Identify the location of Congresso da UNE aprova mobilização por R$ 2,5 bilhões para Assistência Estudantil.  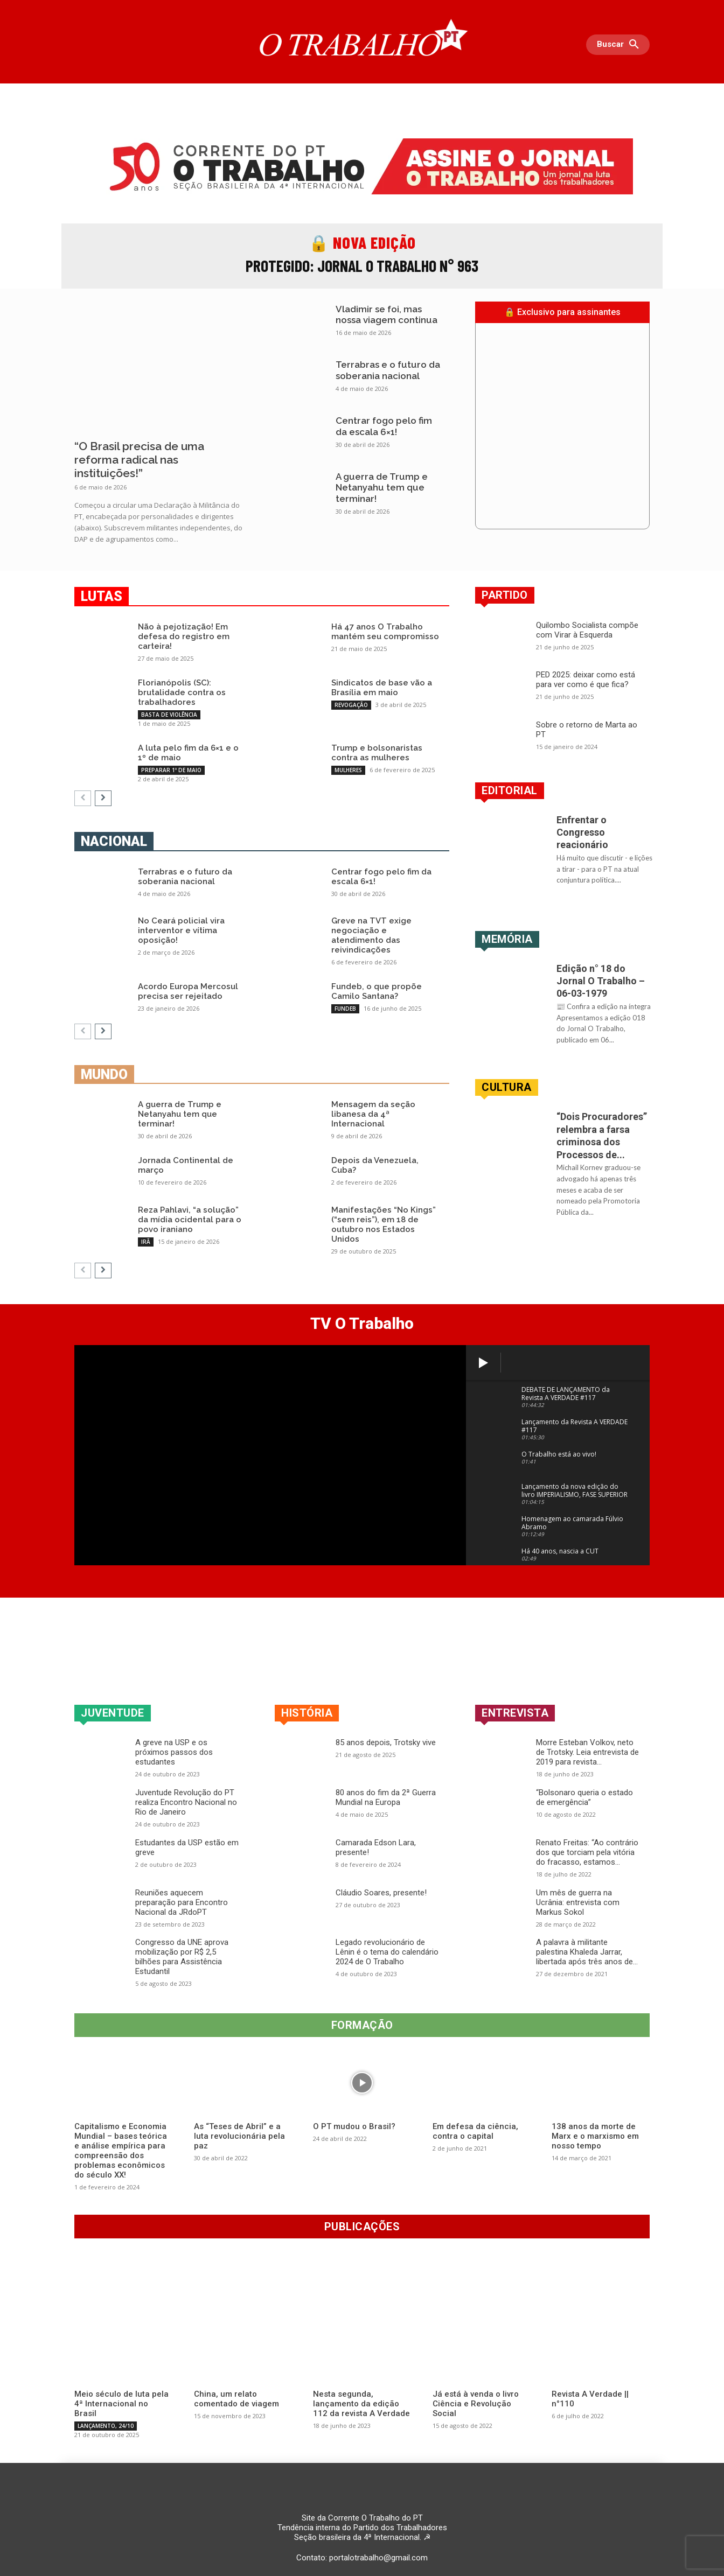
(181, 1956).